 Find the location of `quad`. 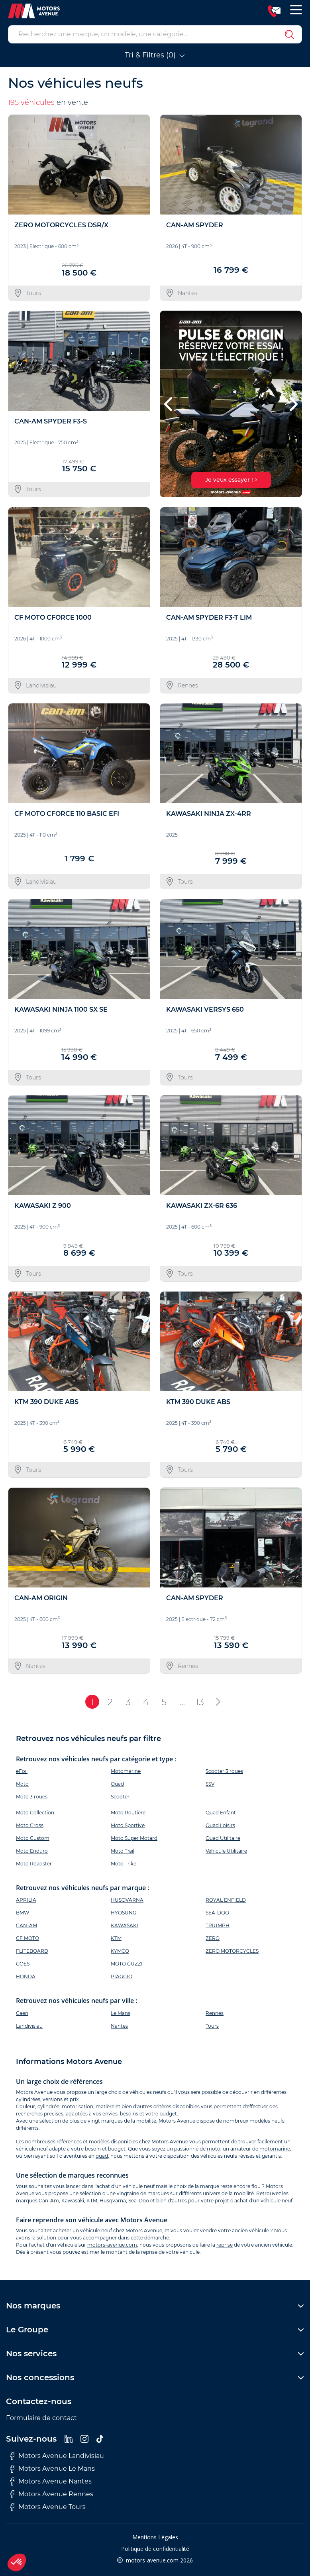

quad is located at coordinates (102, 2156).